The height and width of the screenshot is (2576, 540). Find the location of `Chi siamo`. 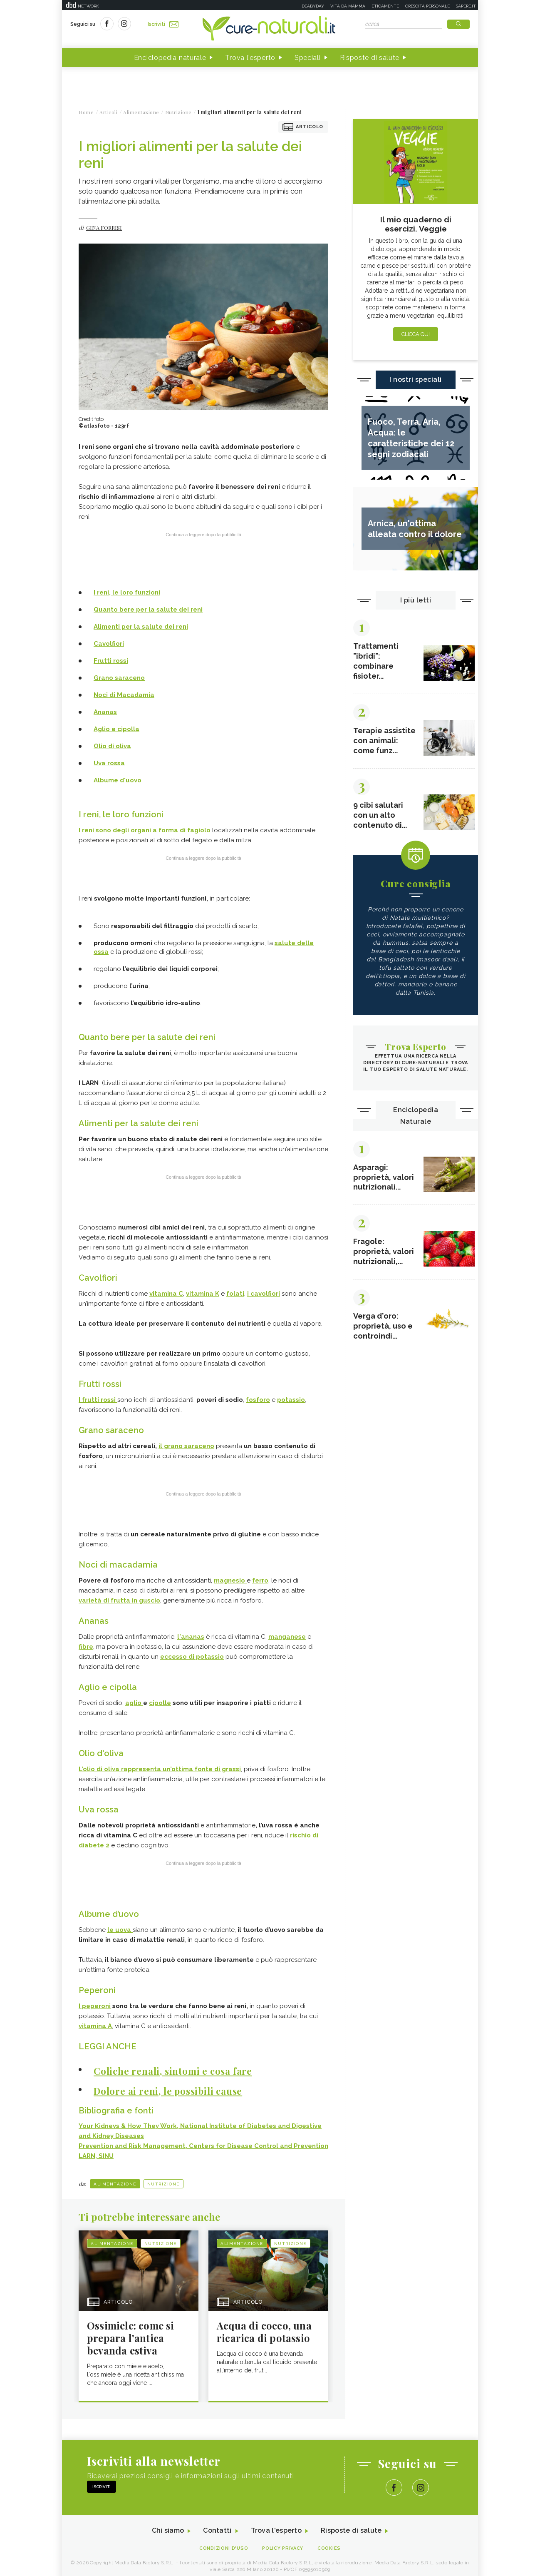

Chi siamo is located at coordinates (167, 2526).